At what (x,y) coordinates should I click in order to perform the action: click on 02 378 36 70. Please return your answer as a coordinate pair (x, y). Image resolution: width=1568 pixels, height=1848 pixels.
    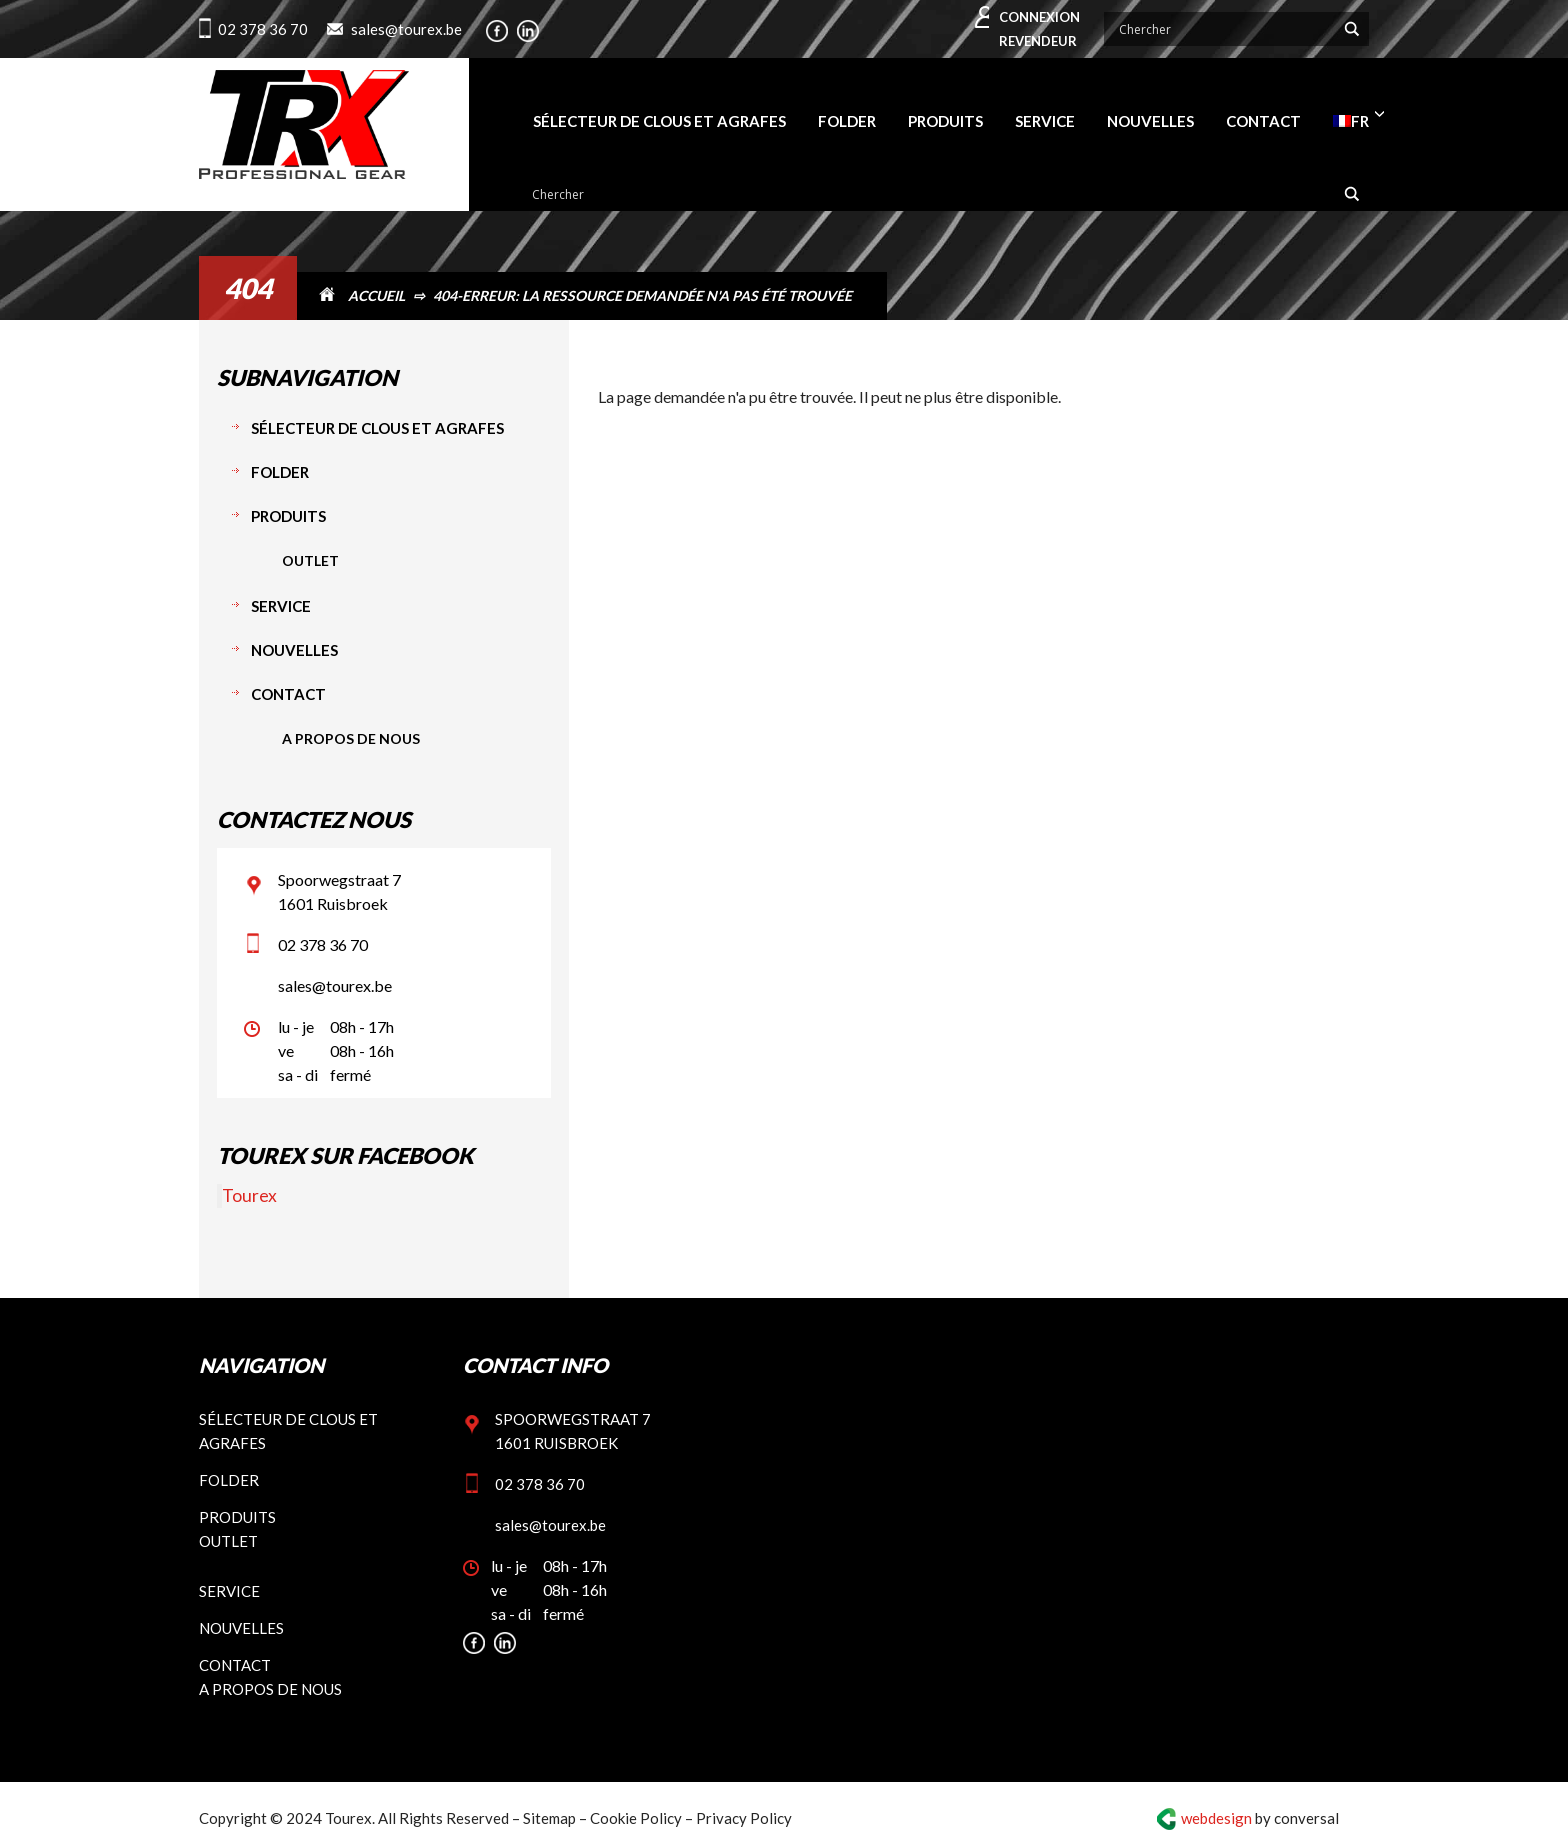
    Looking at the image, I should click on (263, 29).